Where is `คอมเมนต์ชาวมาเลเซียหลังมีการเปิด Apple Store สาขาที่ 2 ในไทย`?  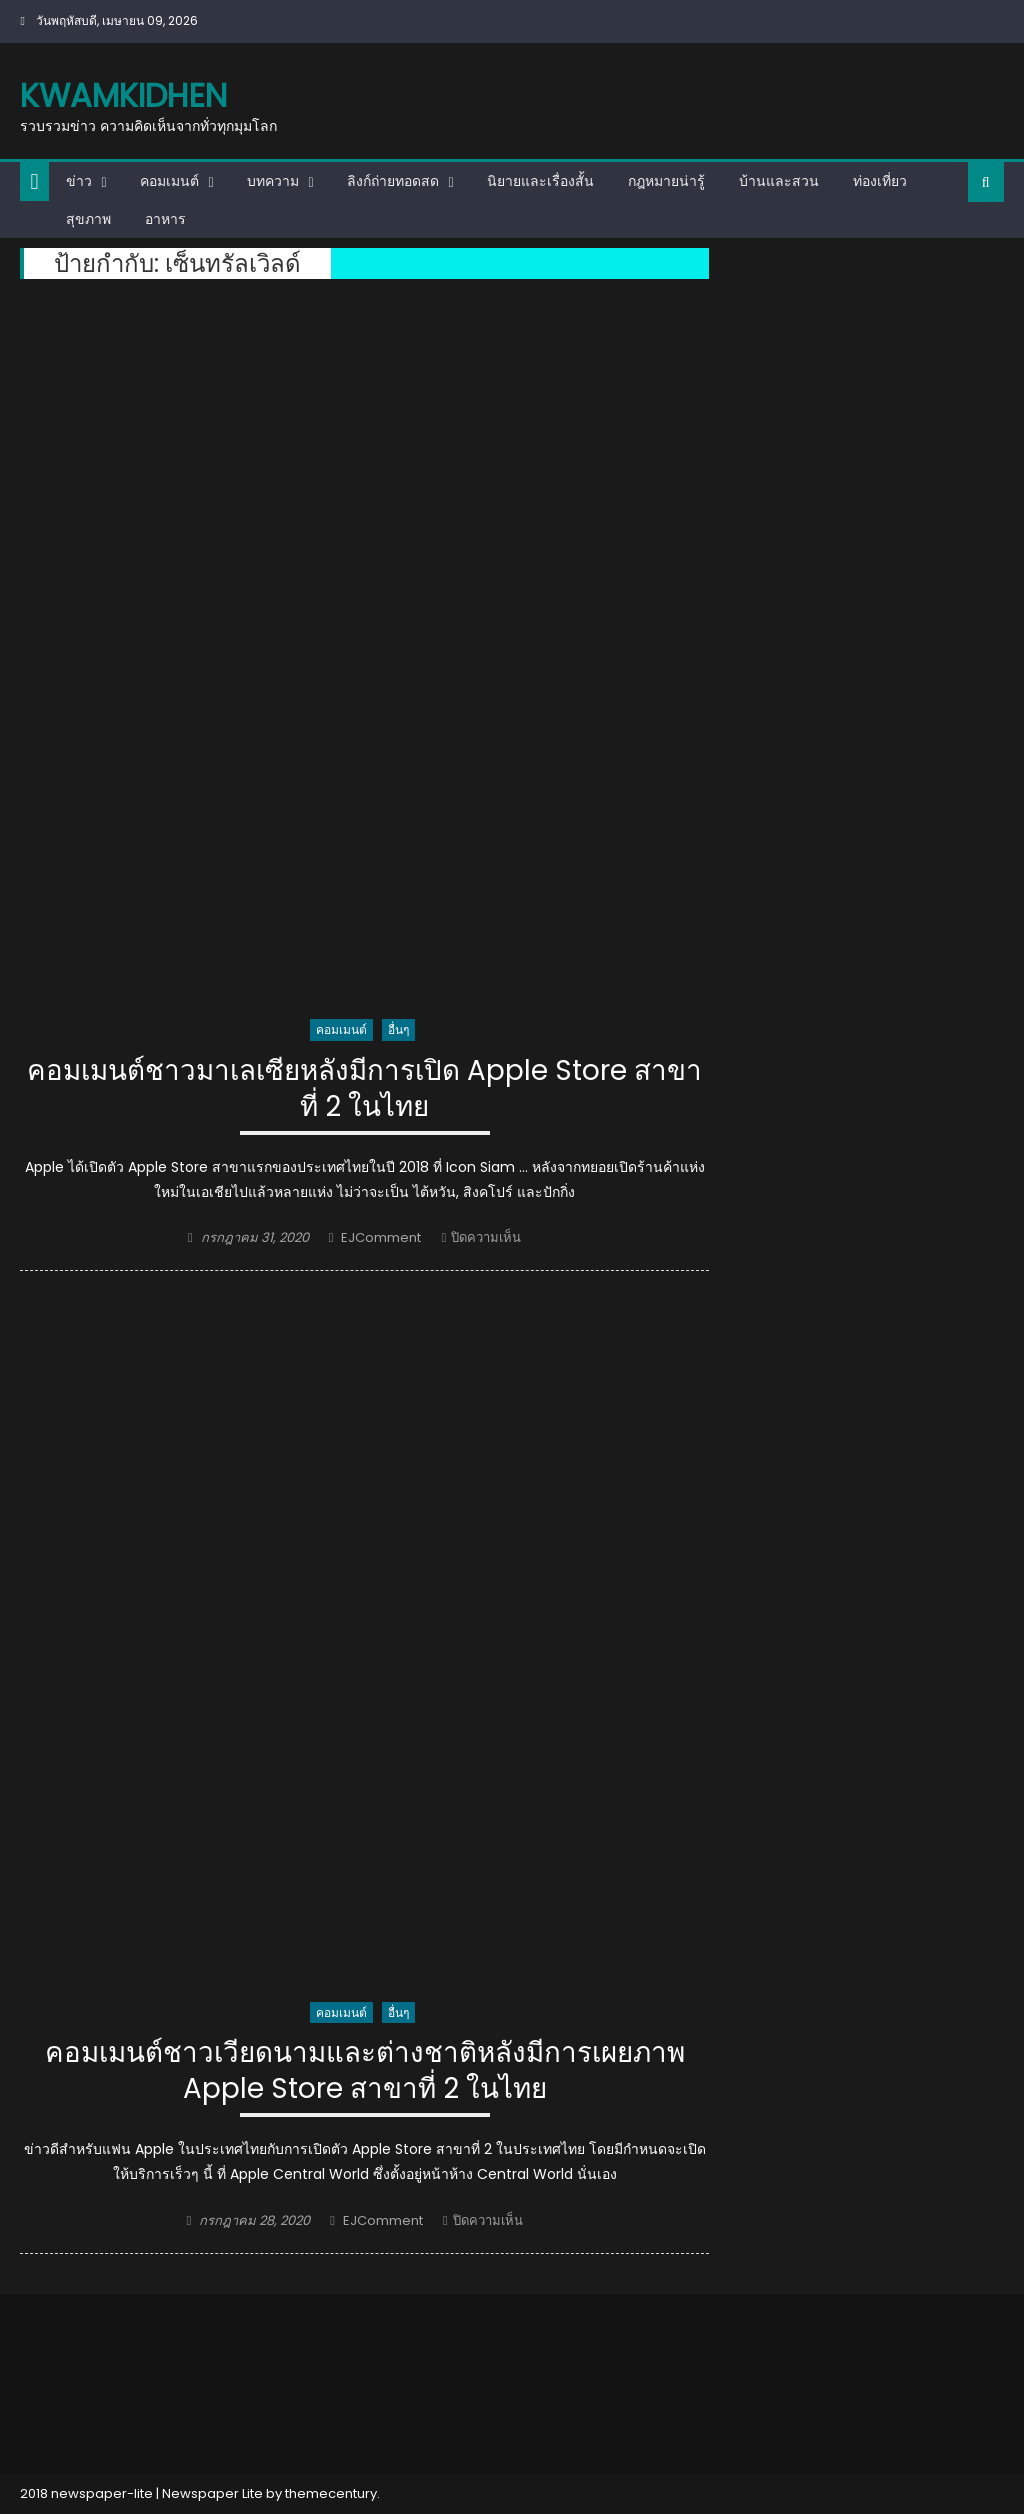 คอมเมนต์ชาวมาเลเซียหลังมีการเปิด Apple Store สาขาที่ 2 ในไทย is located at coordinates (365, 1089).